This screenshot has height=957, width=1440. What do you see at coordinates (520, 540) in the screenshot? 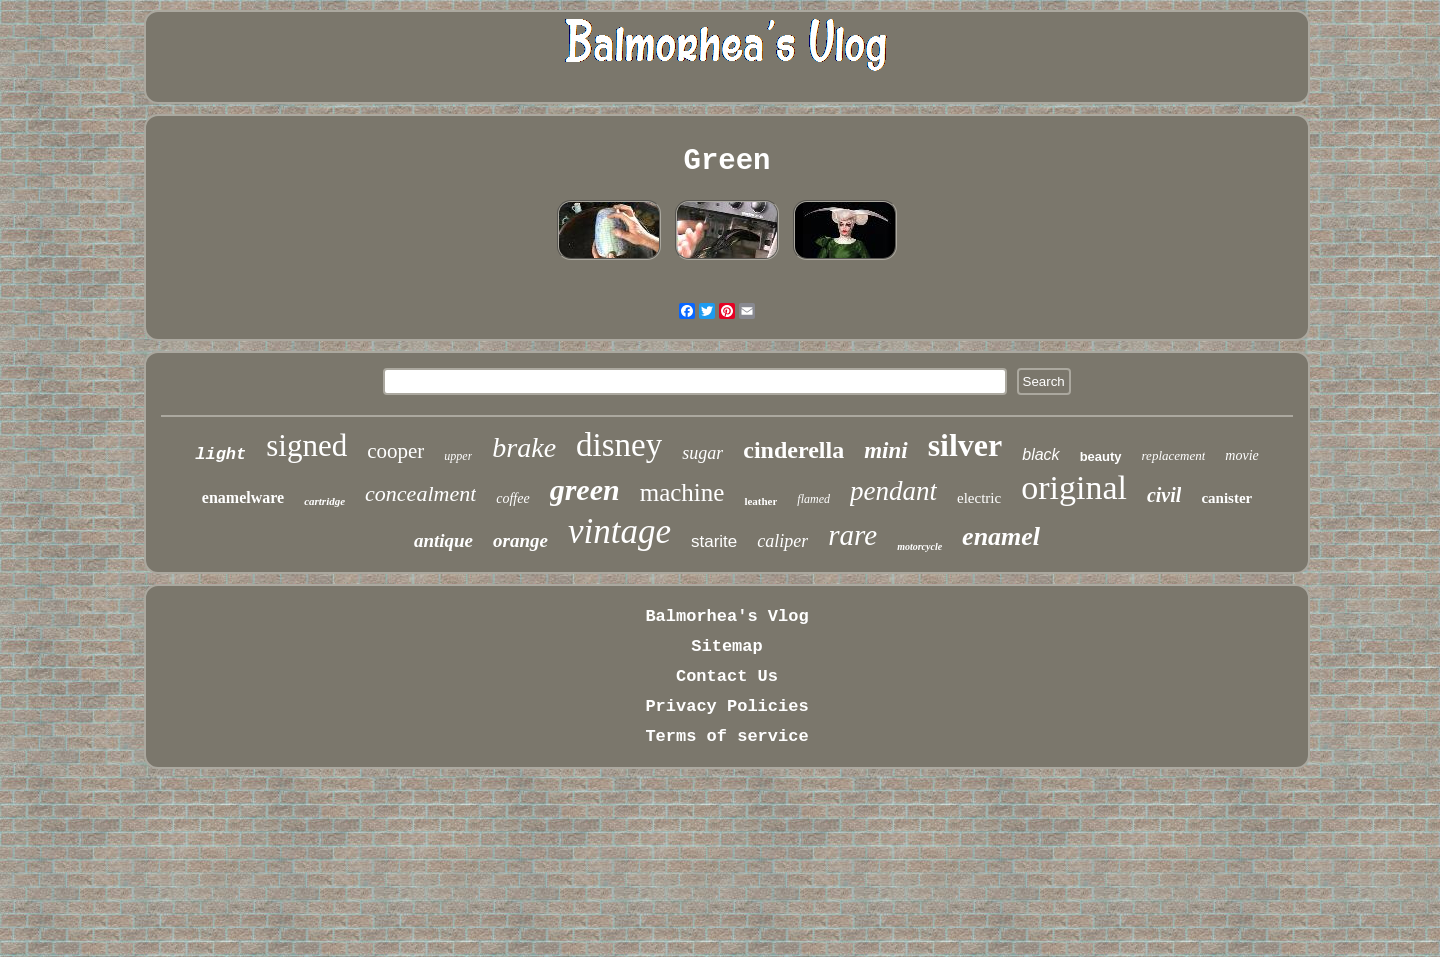
I see `orange` at bounding box center [520, 540].